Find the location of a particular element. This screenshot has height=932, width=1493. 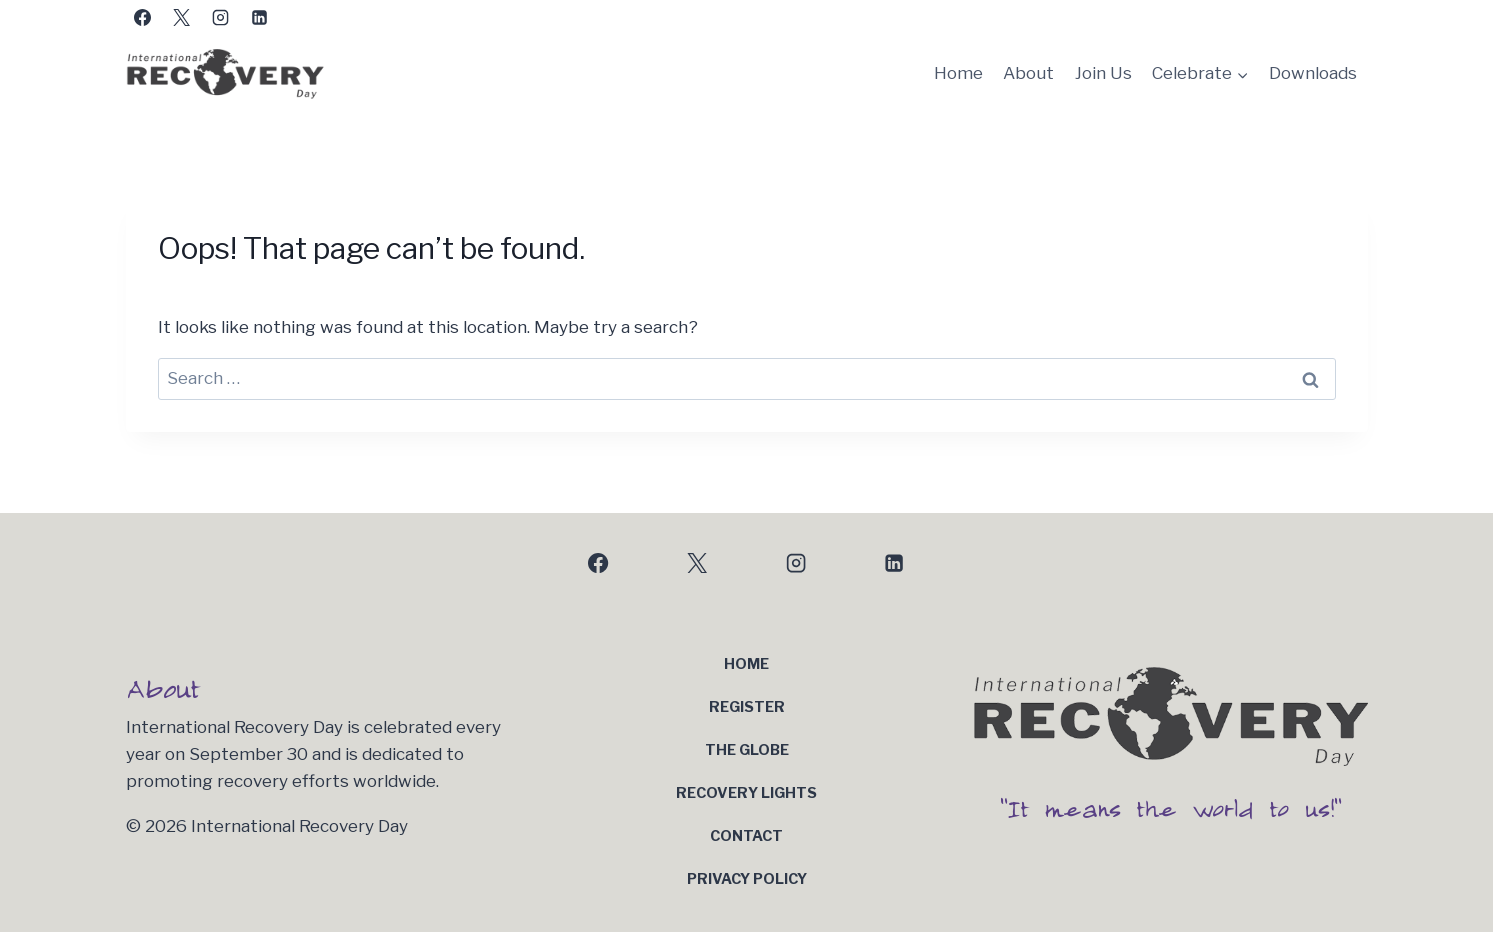

Join Us is located at coordinates (1103, 73).